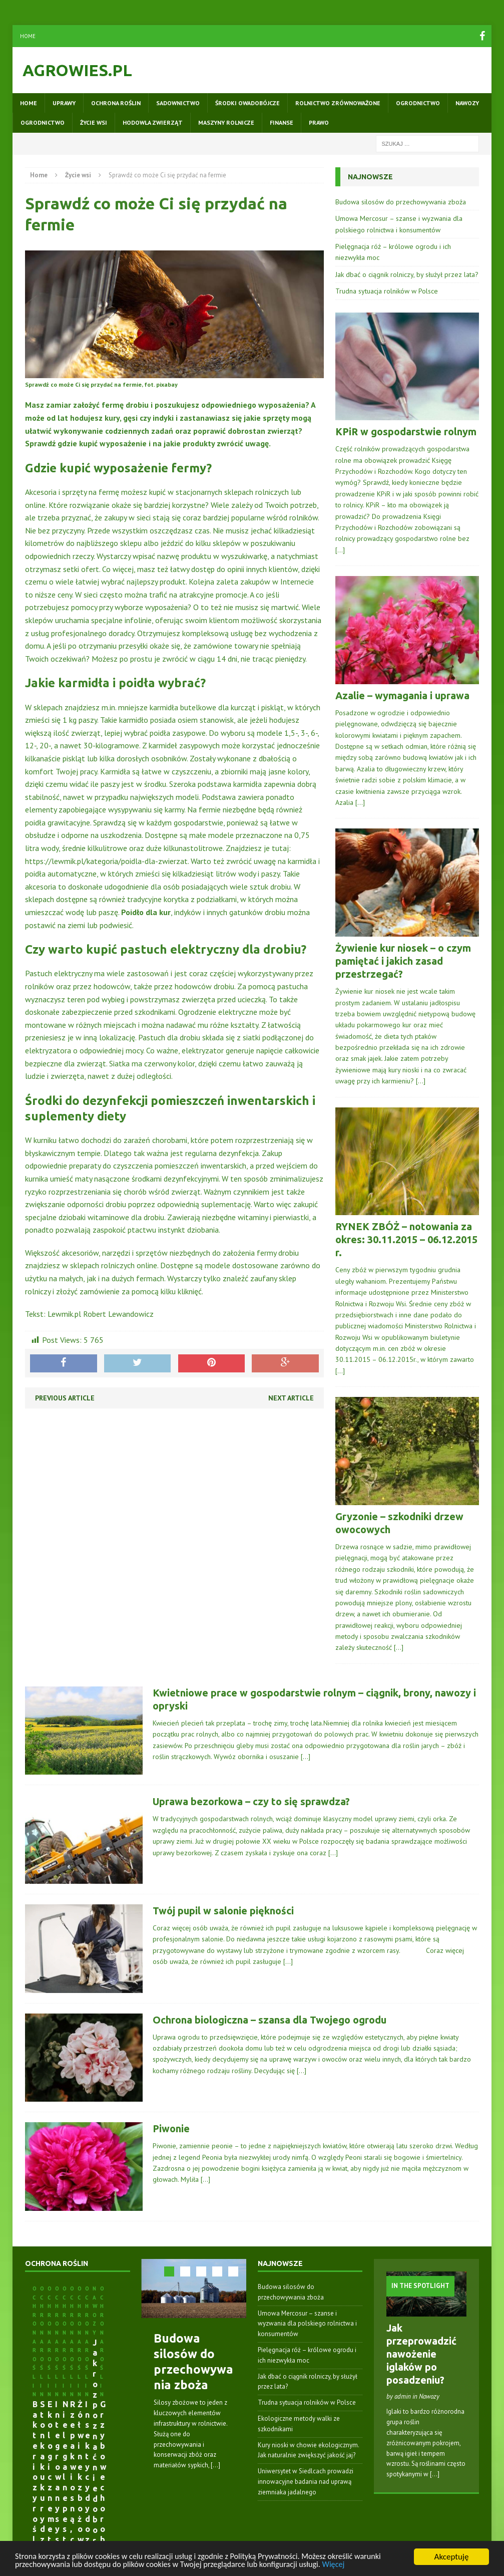 The width and height of the screenshot is (504, 2576). I want to click on Budowa silosów do przechowywania zboża, so click(400, 201).